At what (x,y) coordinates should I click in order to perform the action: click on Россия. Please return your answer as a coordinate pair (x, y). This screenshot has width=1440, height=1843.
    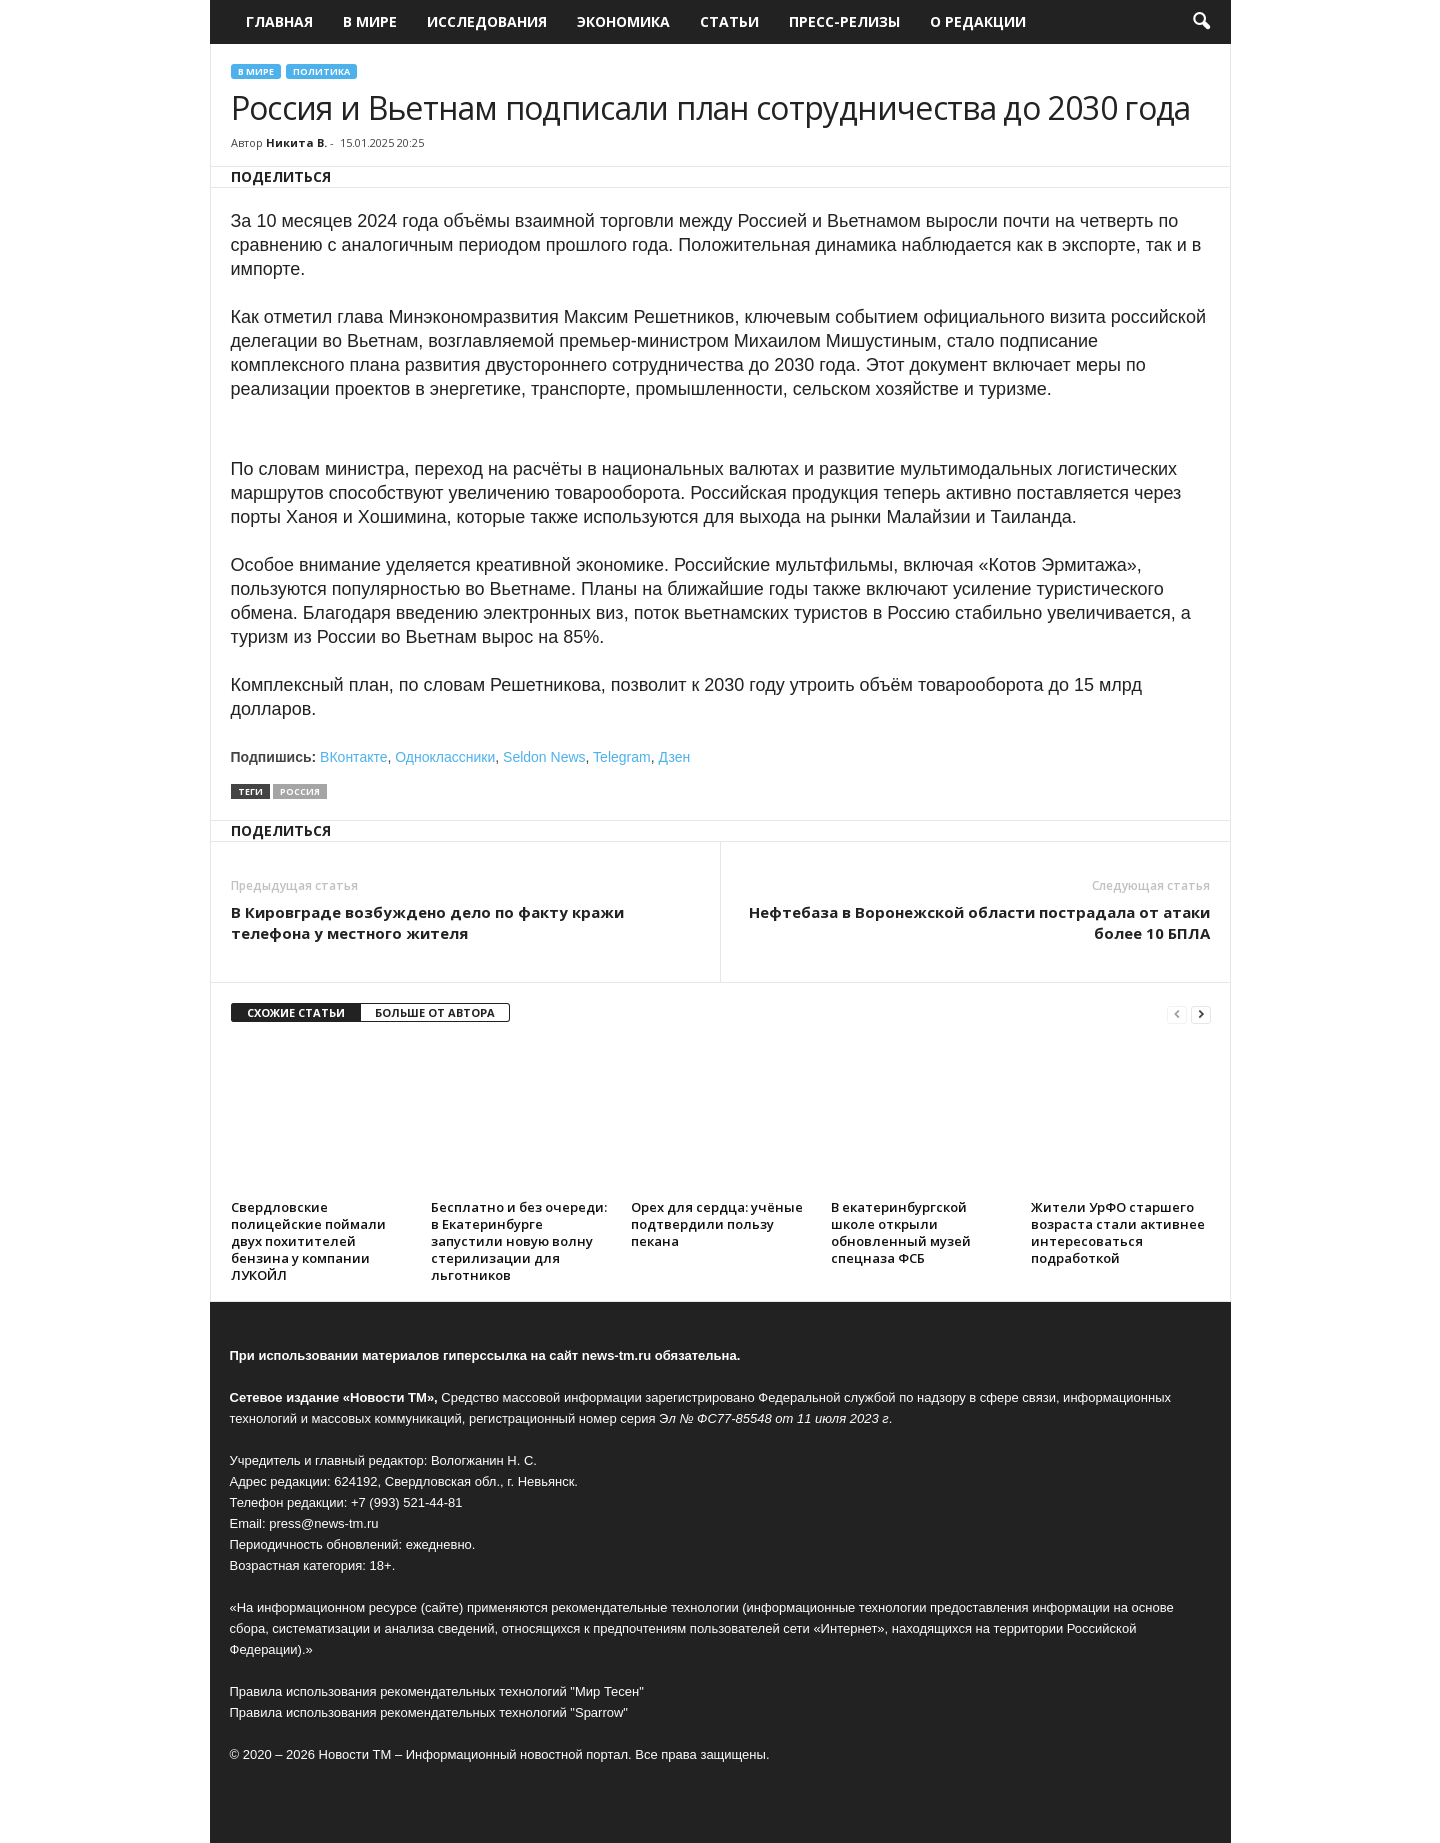
    Looking at the image, I should click on (300, 791).